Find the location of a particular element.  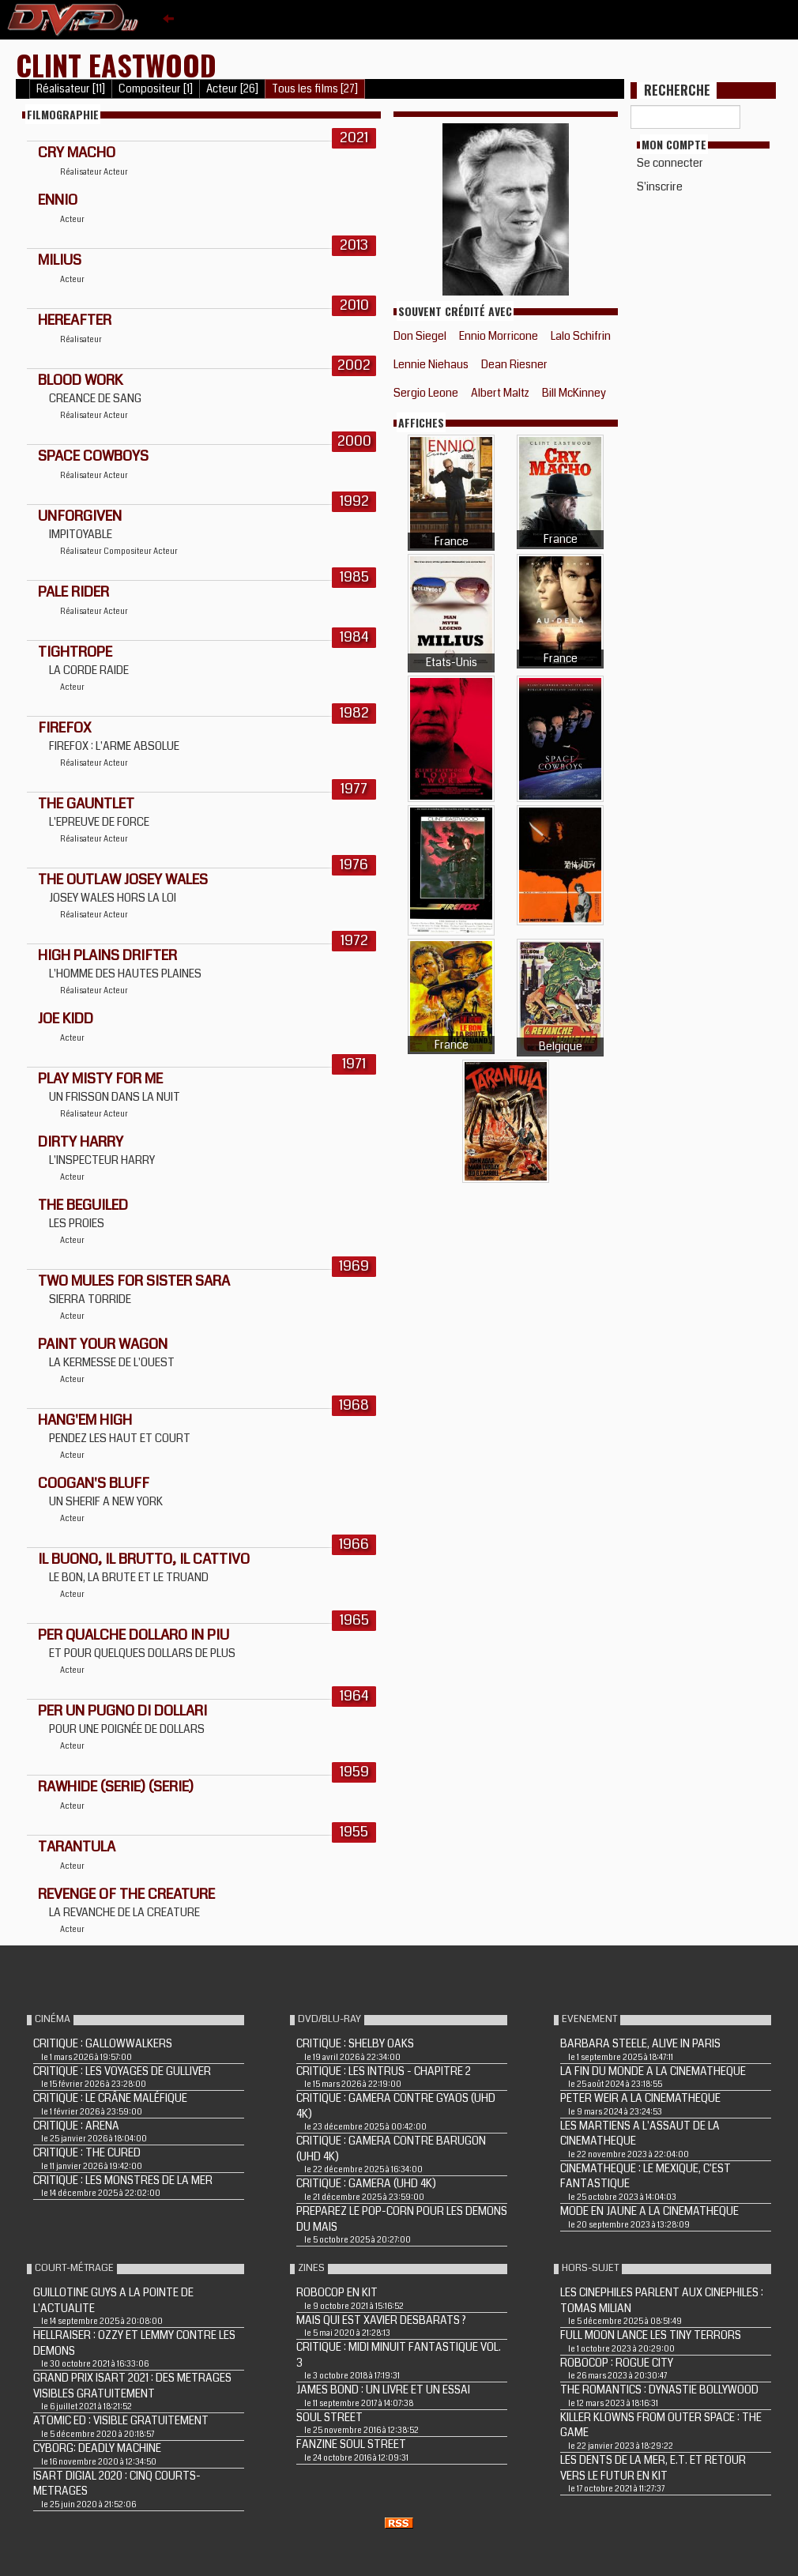

TWO MULES FOR SISTER SARA is located at coordinates (134, 1281).